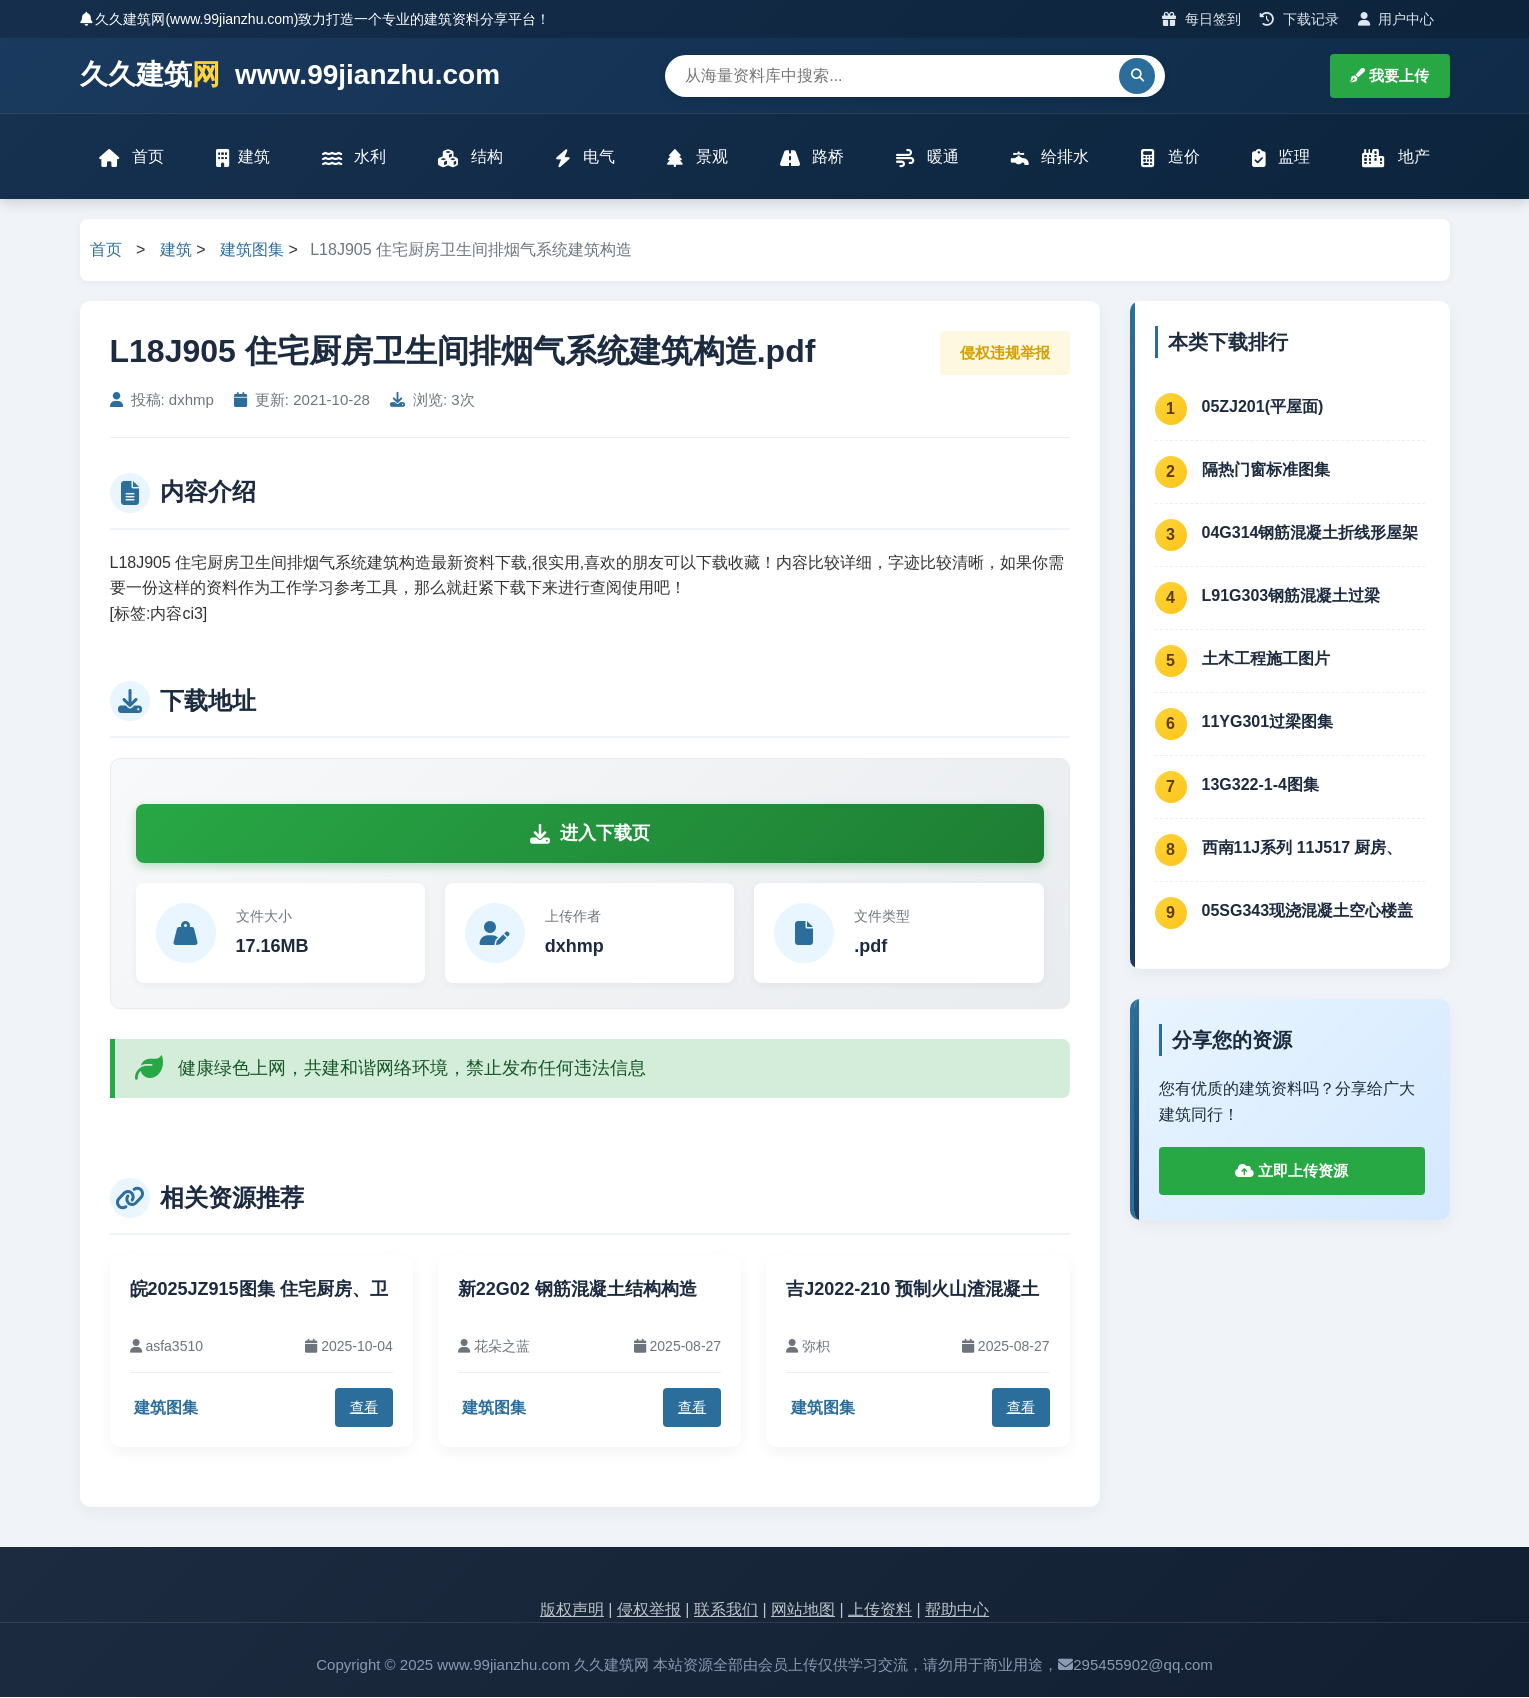  What do you see at coordinates (259, 1289) in the screenshot?
I see `皖2025JZ915图集 住宅厨房、卫` at bounding box center [259, 1289].